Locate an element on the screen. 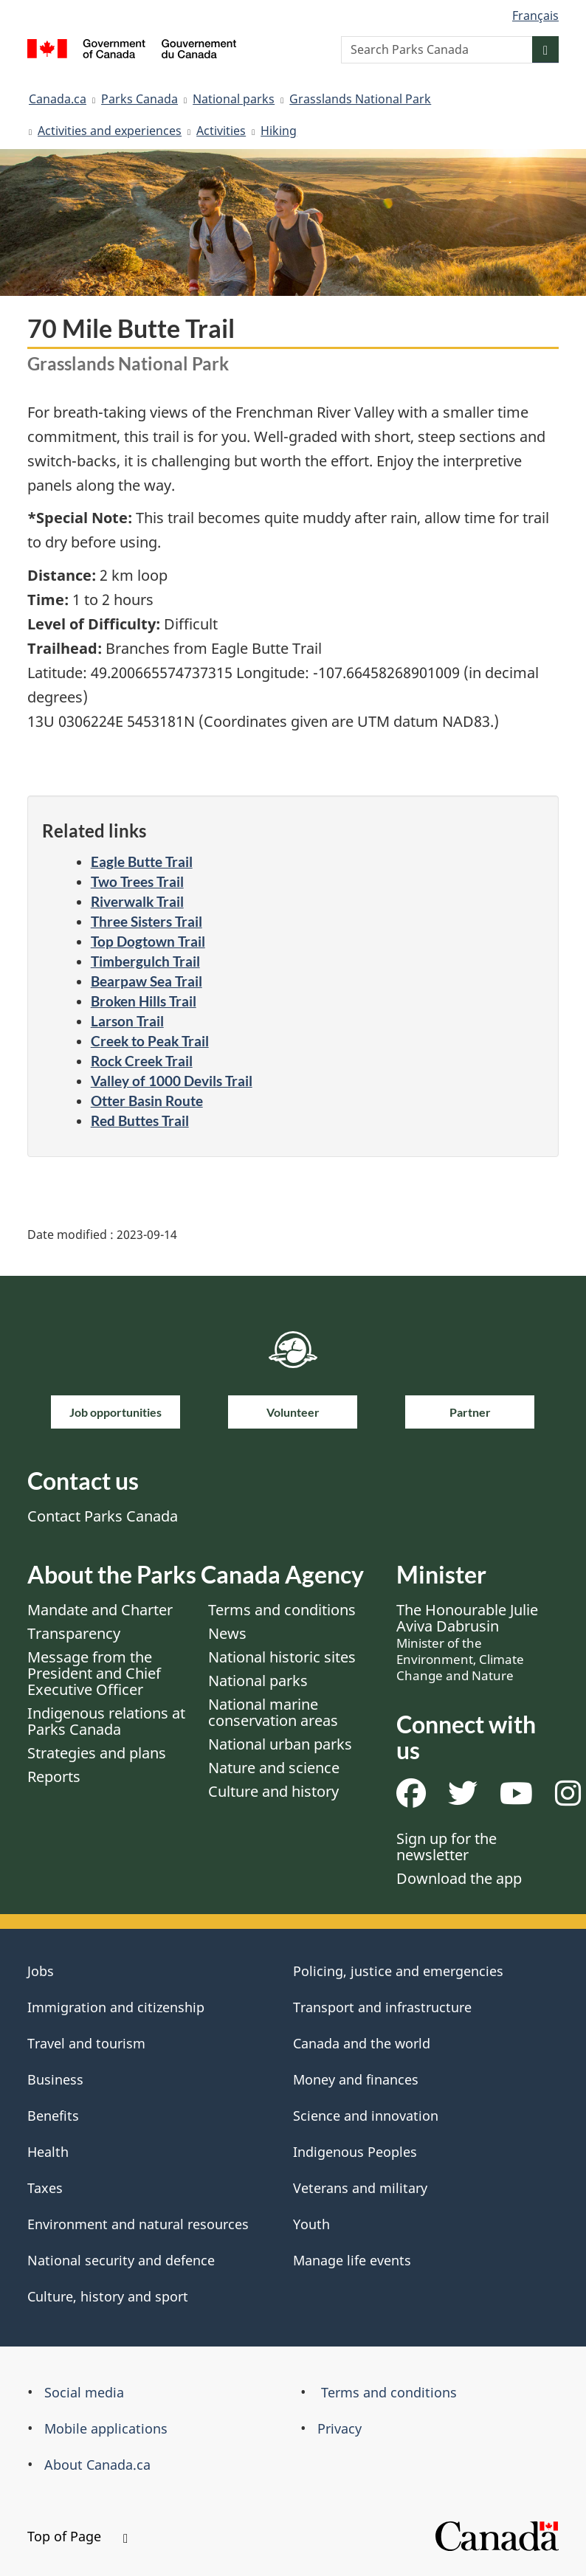 The width and height of the screenshot is (586, 2576). Top Dogtown Trail is located at coordinates (148, 941).